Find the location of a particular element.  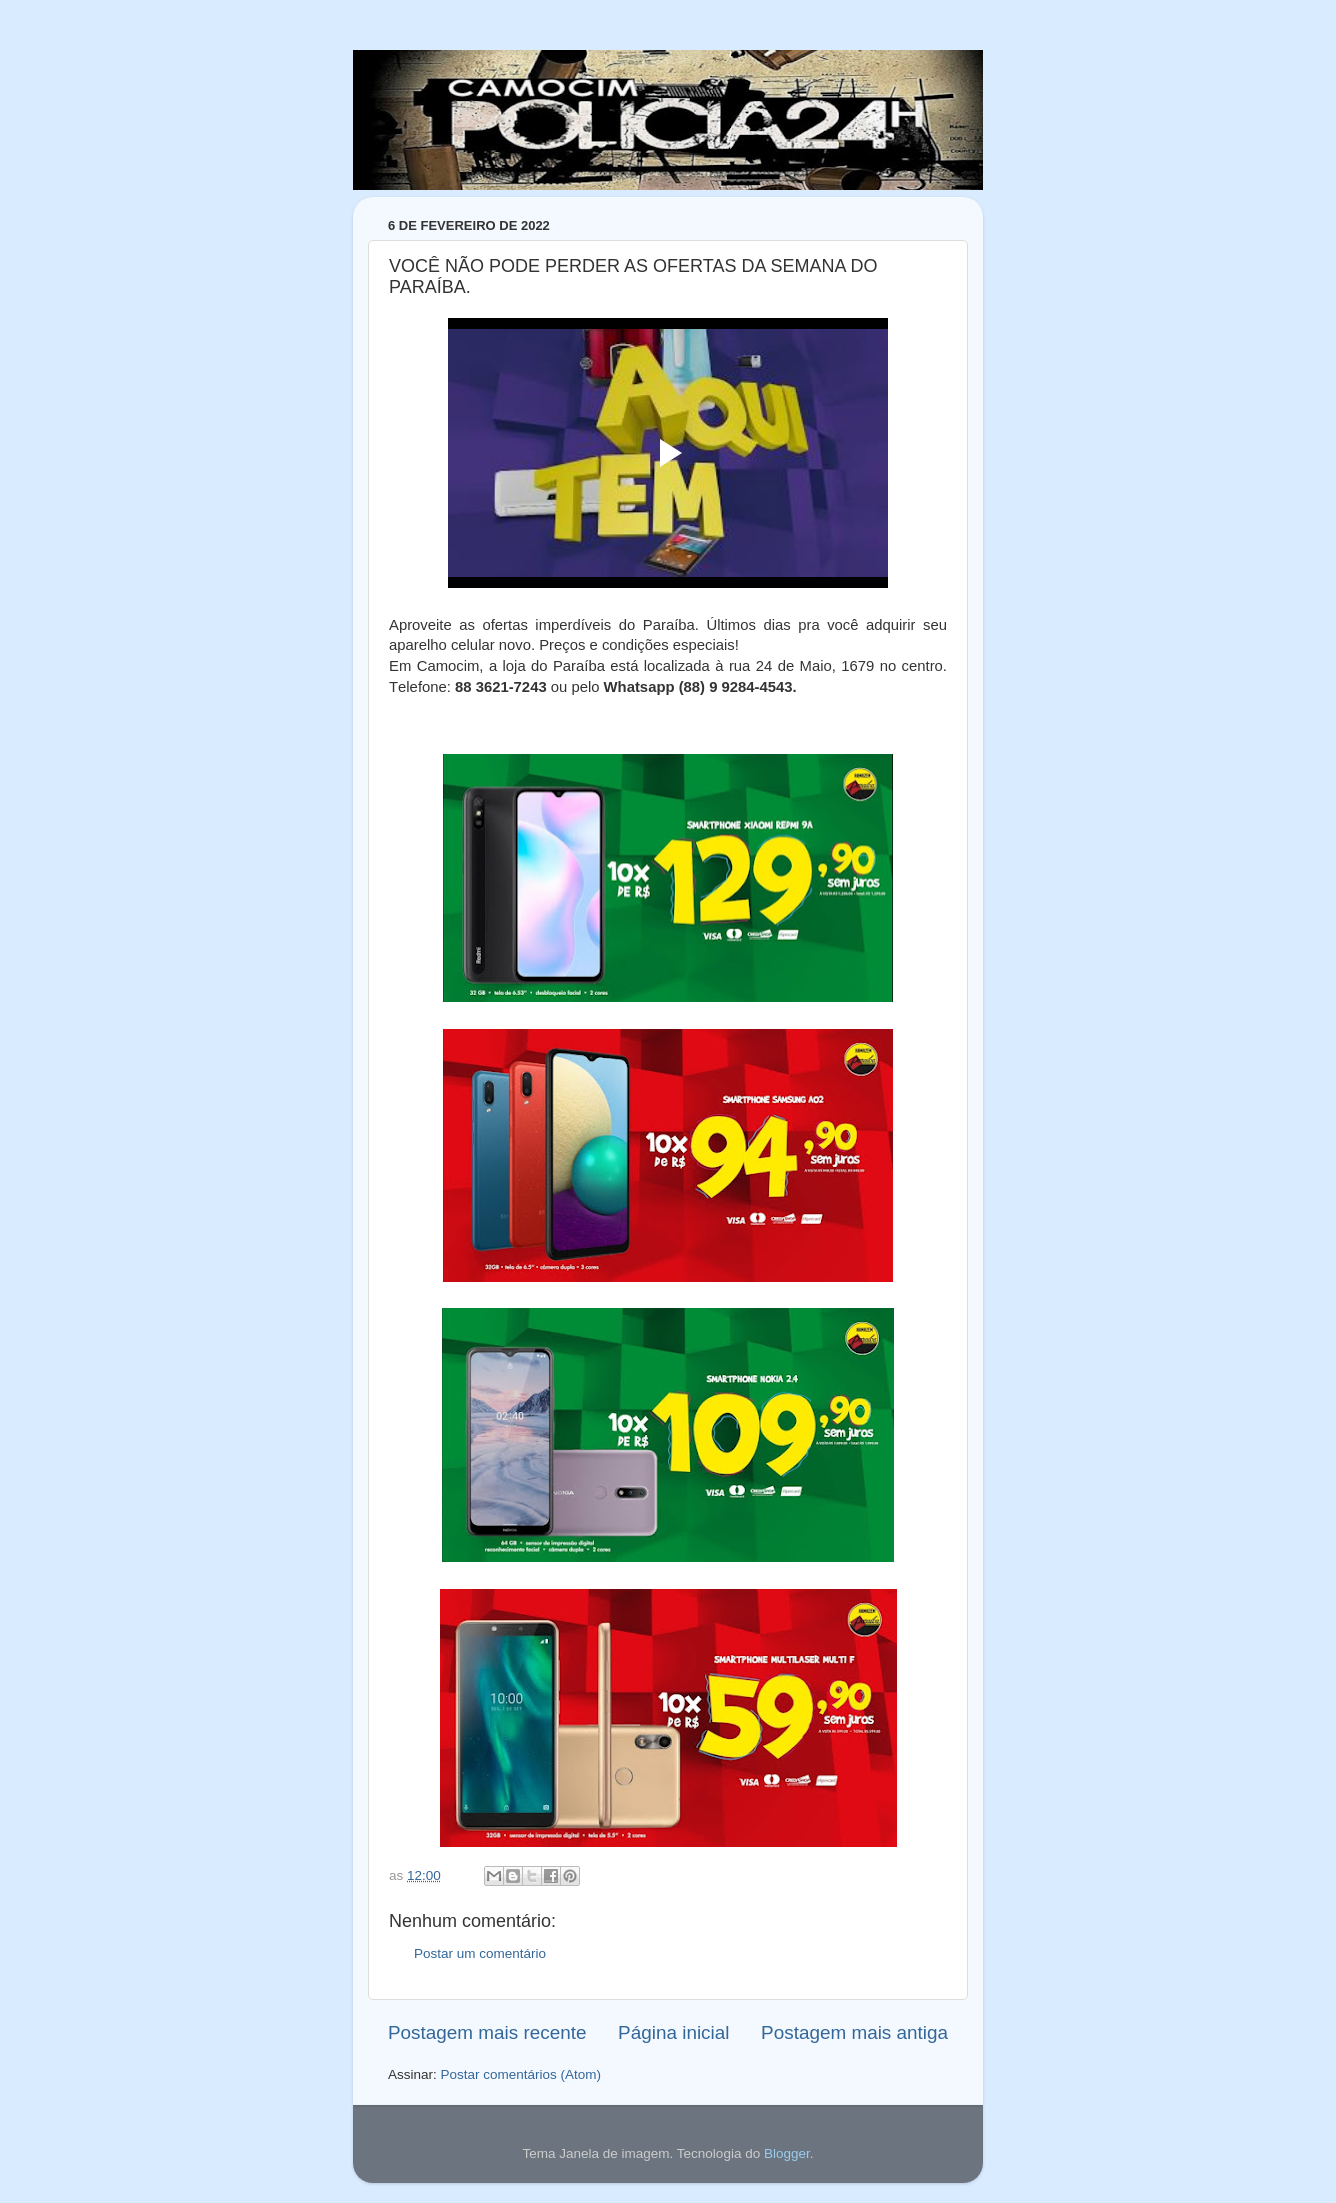

Blogger is located at coordinates (787, 2153).